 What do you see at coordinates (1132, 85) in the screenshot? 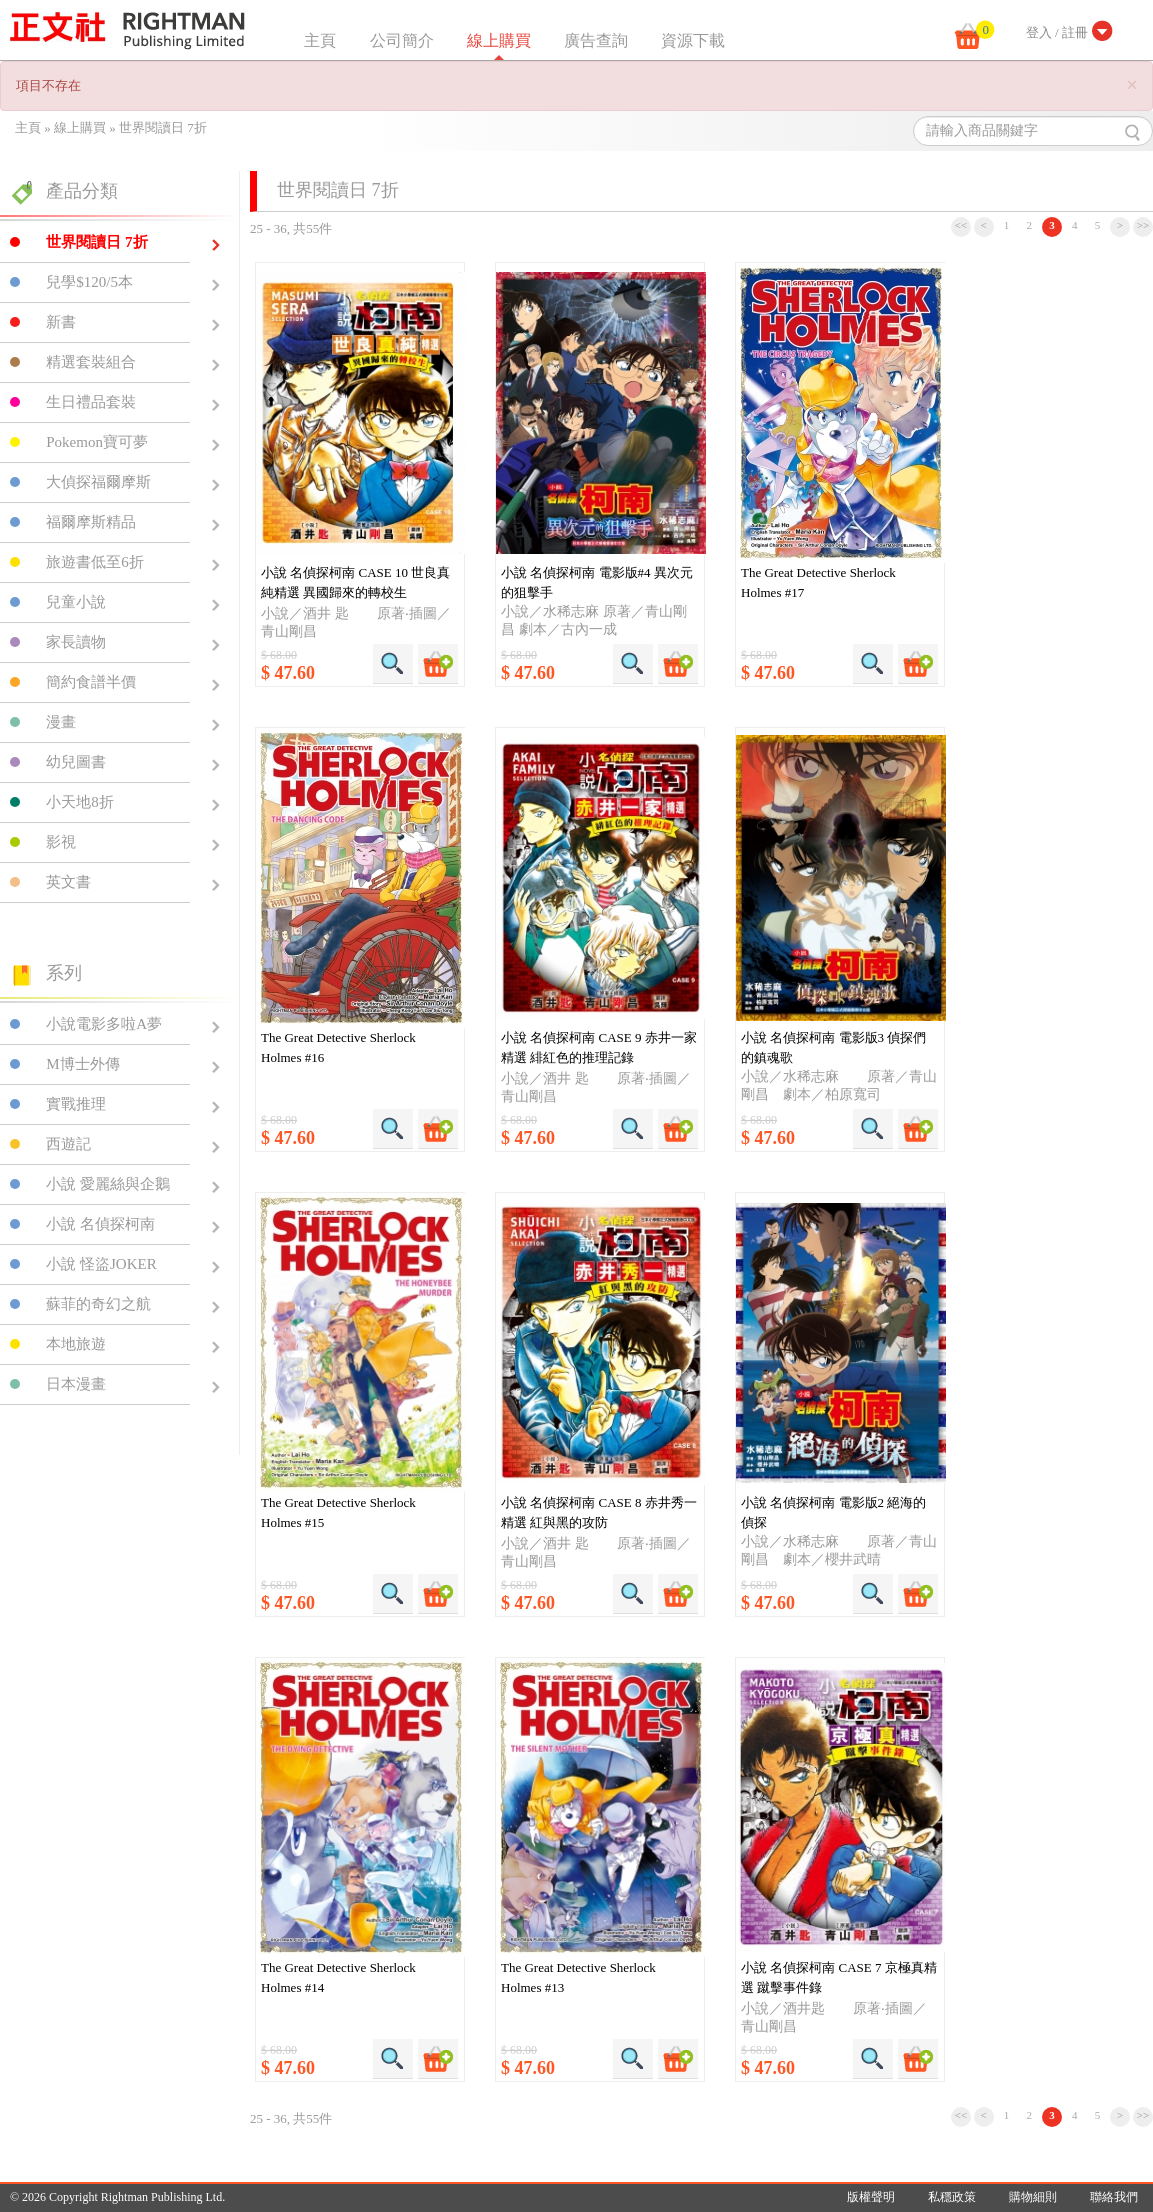
I see `[Close]` at bounding box center [1132, 85].